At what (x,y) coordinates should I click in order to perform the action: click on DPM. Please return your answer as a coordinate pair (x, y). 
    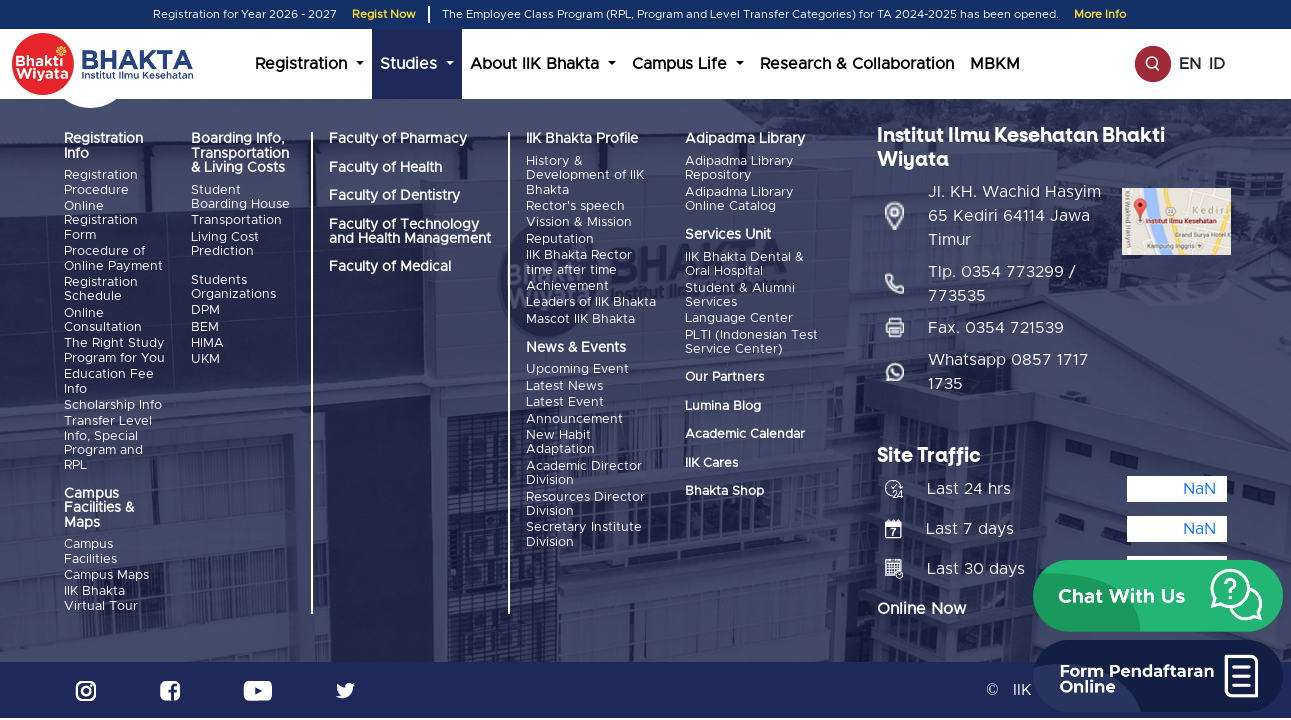
    Looking at the image, I should click on (205, 310).